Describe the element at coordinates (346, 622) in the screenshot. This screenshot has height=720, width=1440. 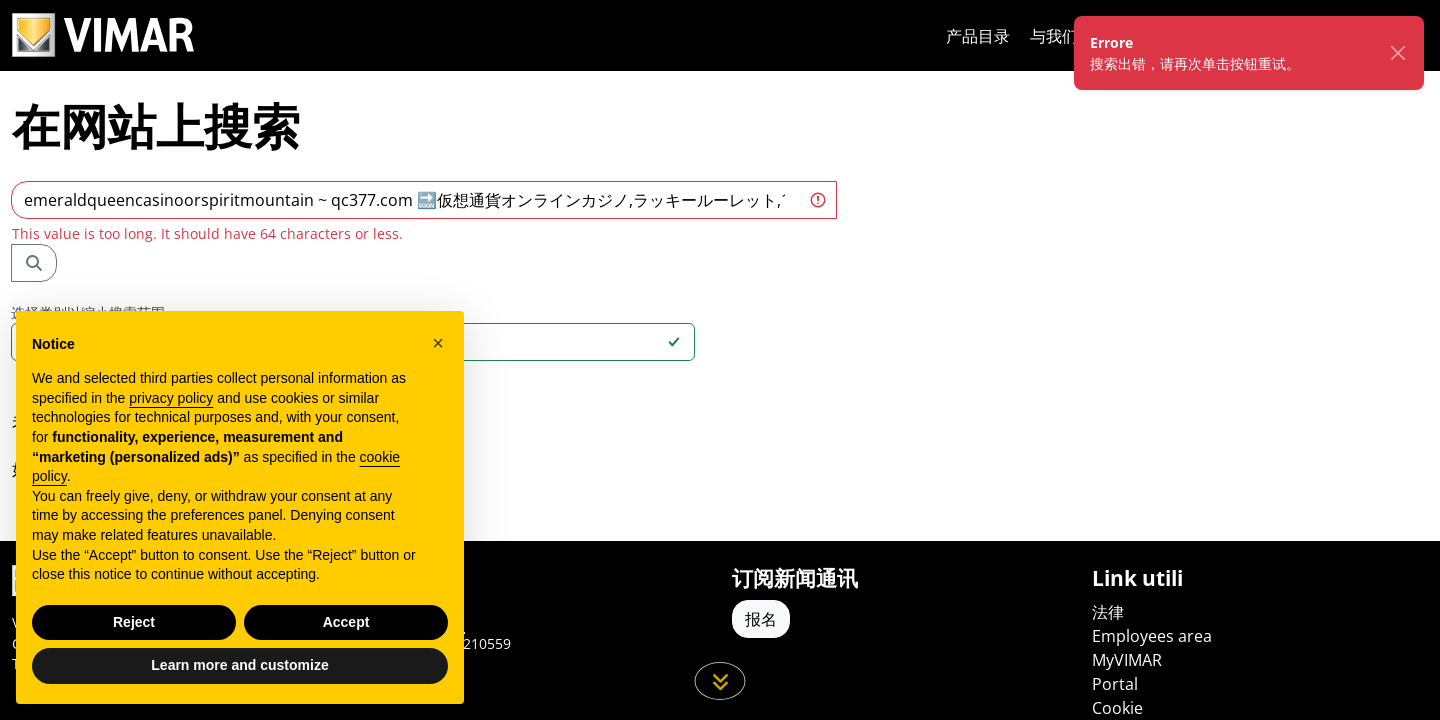
I see `Accept [button]` at that location.